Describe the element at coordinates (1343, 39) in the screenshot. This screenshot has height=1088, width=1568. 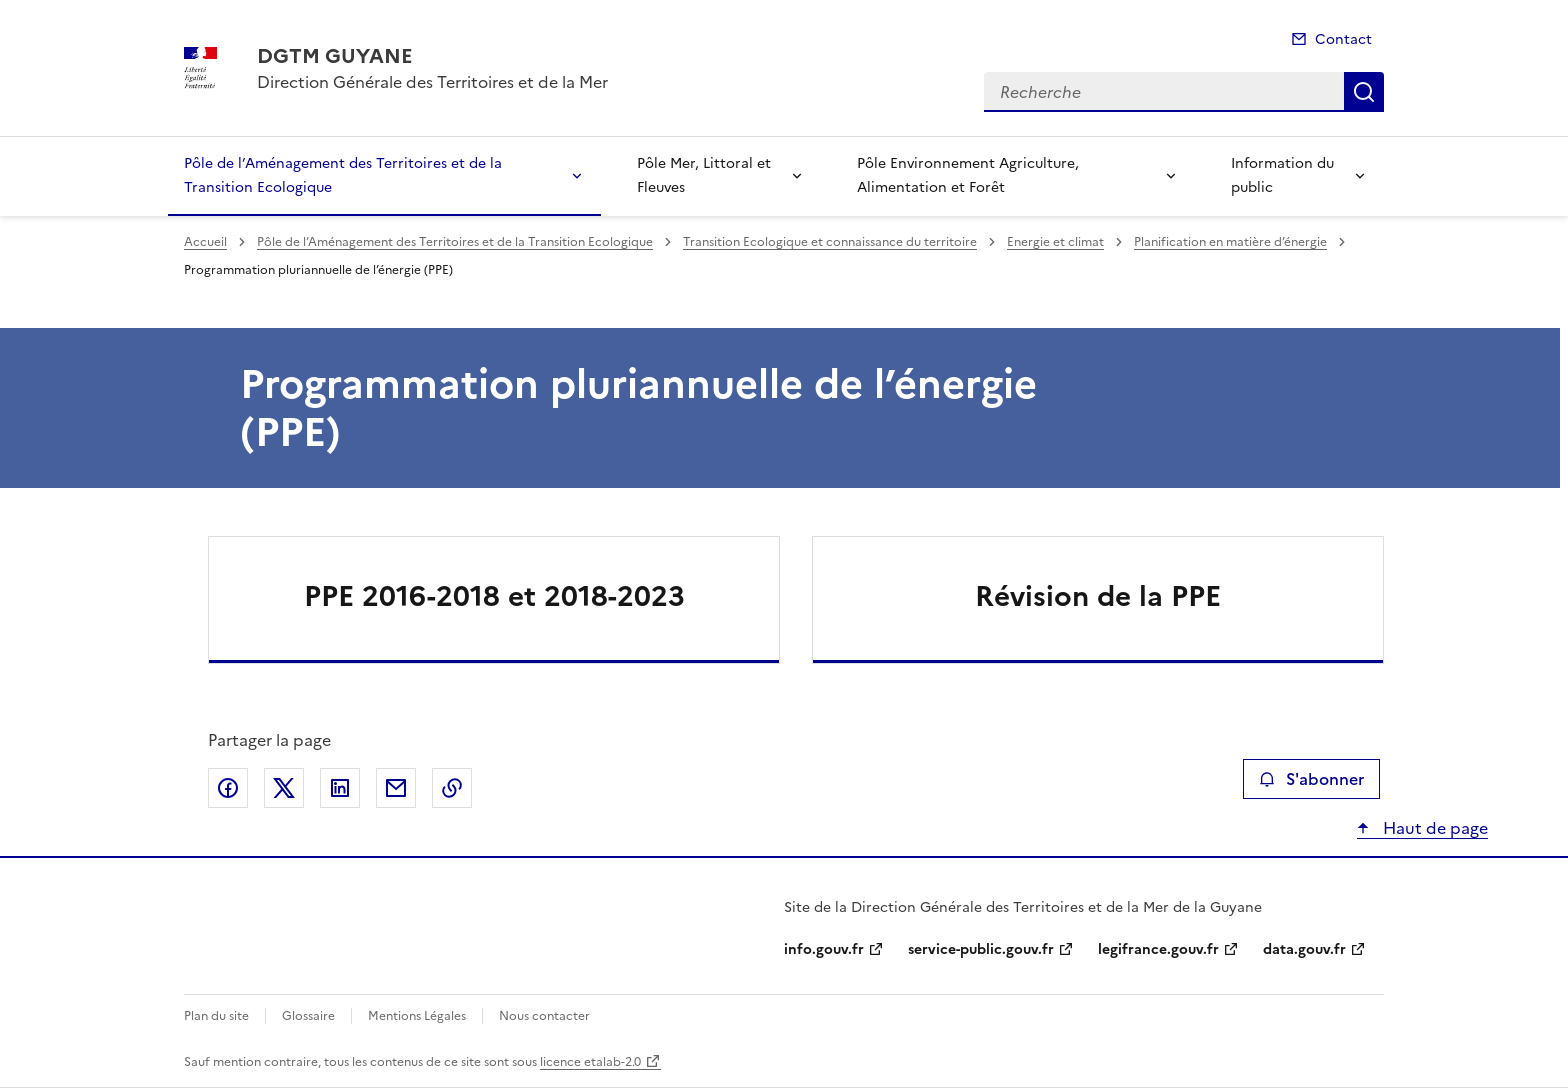
I see `Contact` at that location.